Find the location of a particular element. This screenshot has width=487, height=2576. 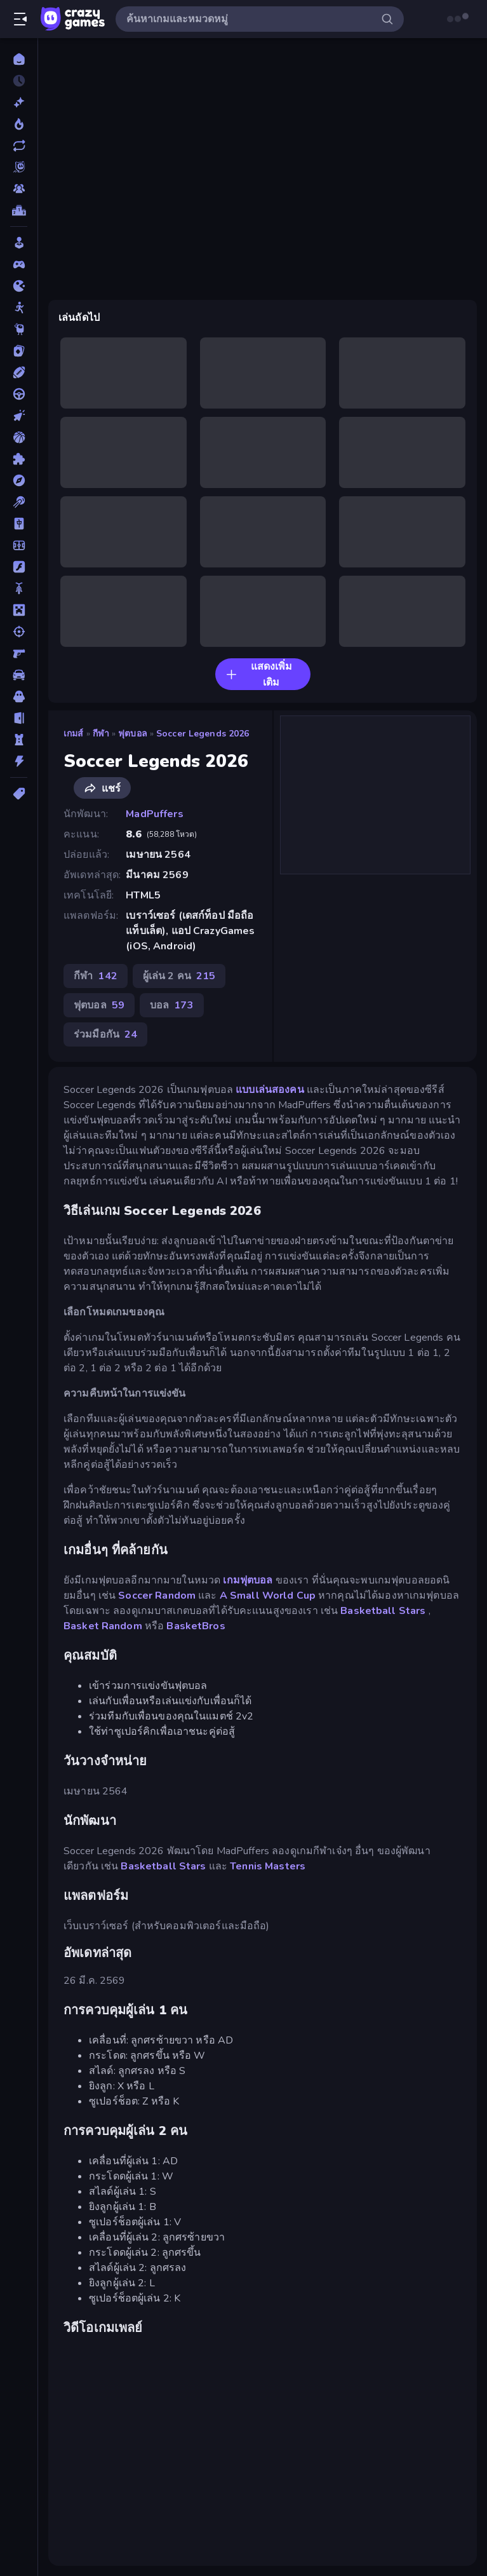

[เกมยอดนิยม] is located at coordinates (18, 124).